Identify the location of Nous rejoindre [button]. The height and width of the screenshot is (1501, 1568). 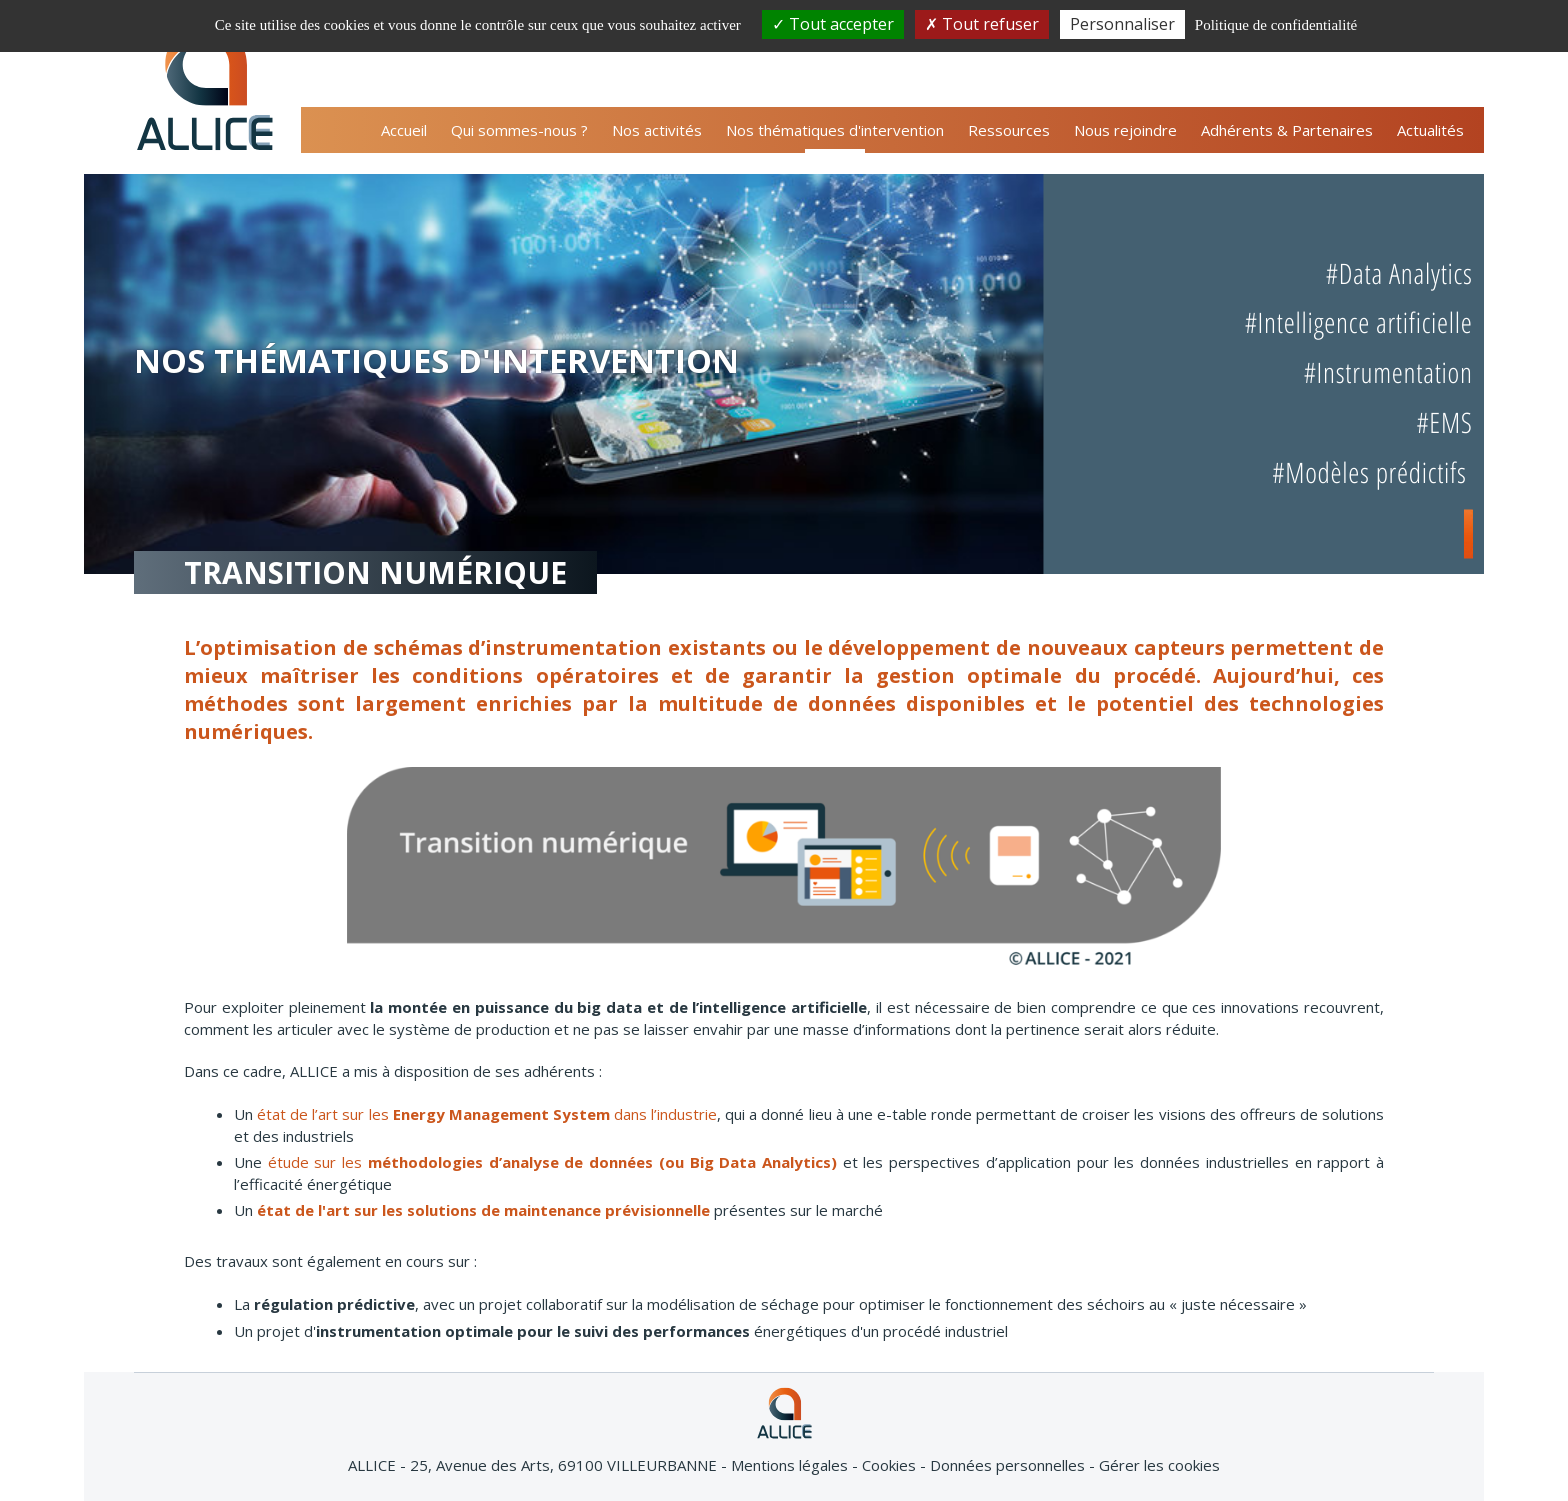
(1125, 130).